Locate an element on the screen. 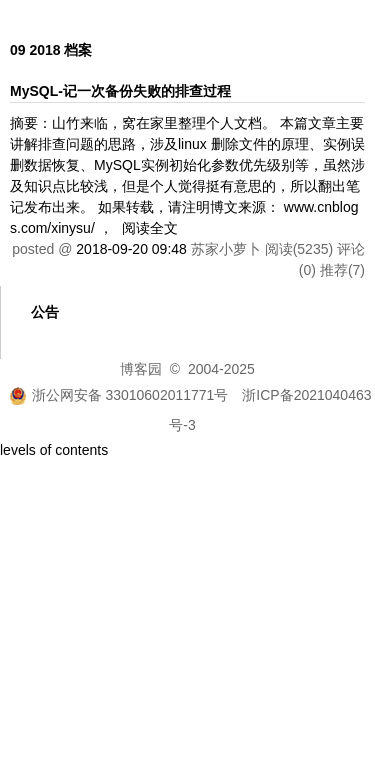 This screenshot has height=760, width=375. 博客园 is located at coordinates (141, 369).